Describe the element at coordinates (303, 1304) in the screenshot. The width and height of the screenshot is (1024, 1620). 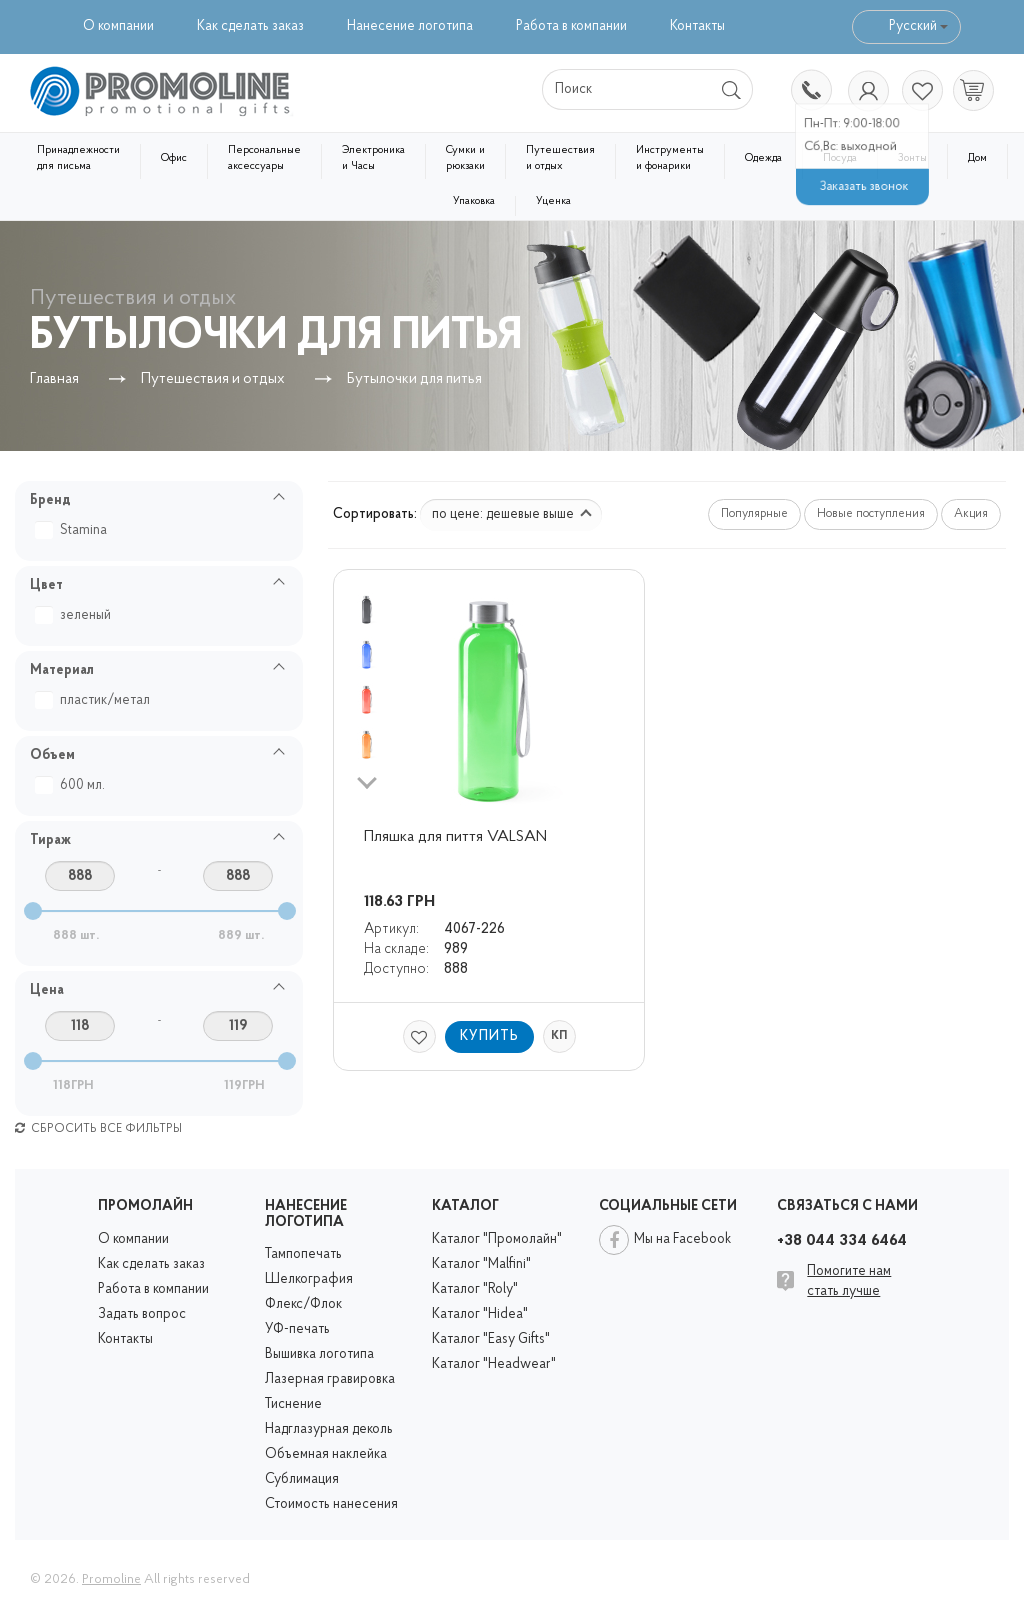
I see `Флекс/Флок` at that location.